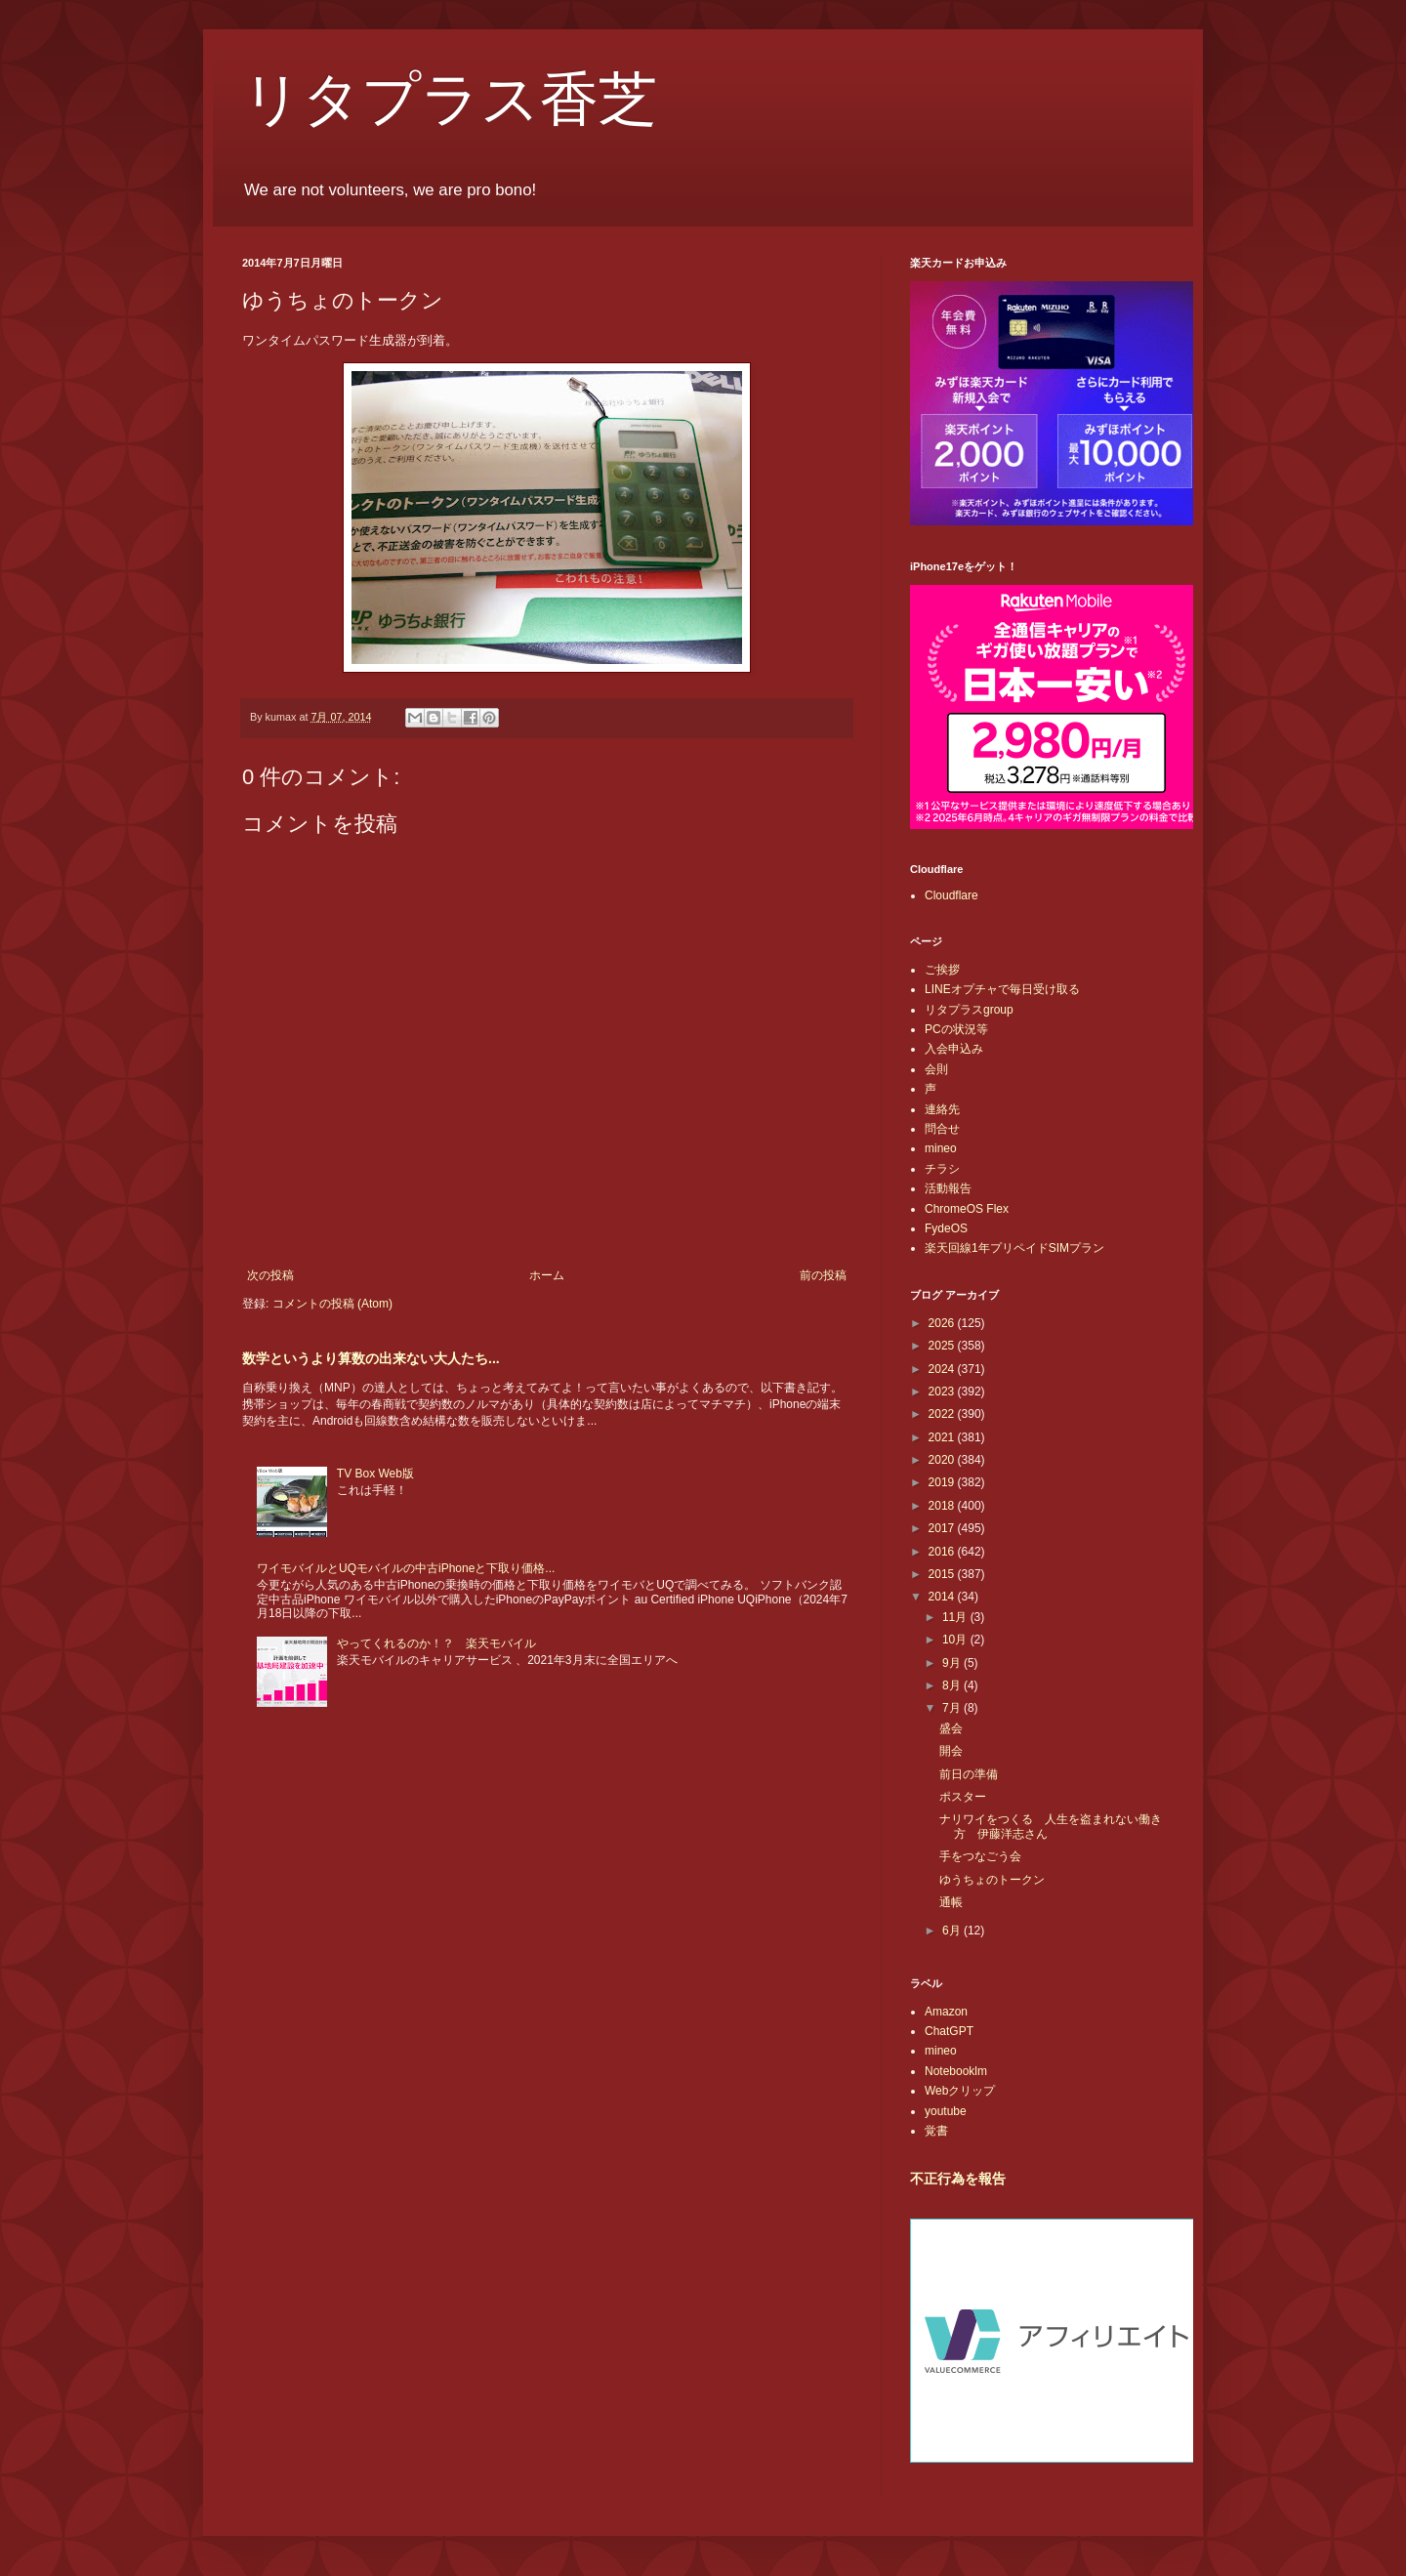 The height and width of the screenshot is (2576, 1406). I want to click on PCの状況等, so click(956, 1029).